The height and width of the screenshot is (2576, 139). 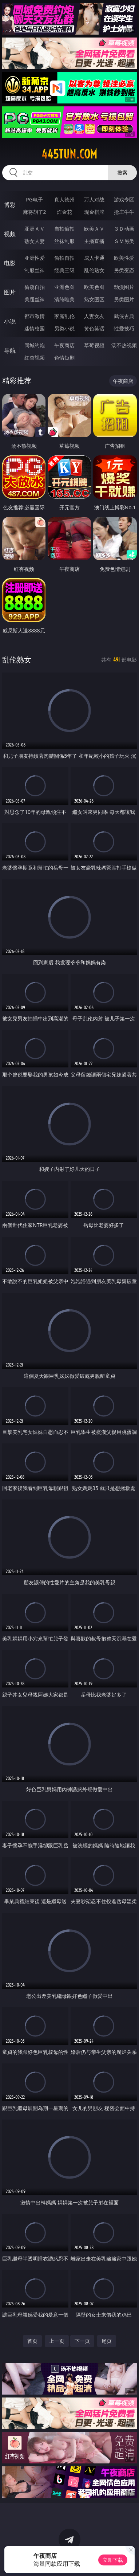 What do you see at coordinates (64, 299) in the screenshot?
I see `清纯唯美` at bounding box center [64, 299].